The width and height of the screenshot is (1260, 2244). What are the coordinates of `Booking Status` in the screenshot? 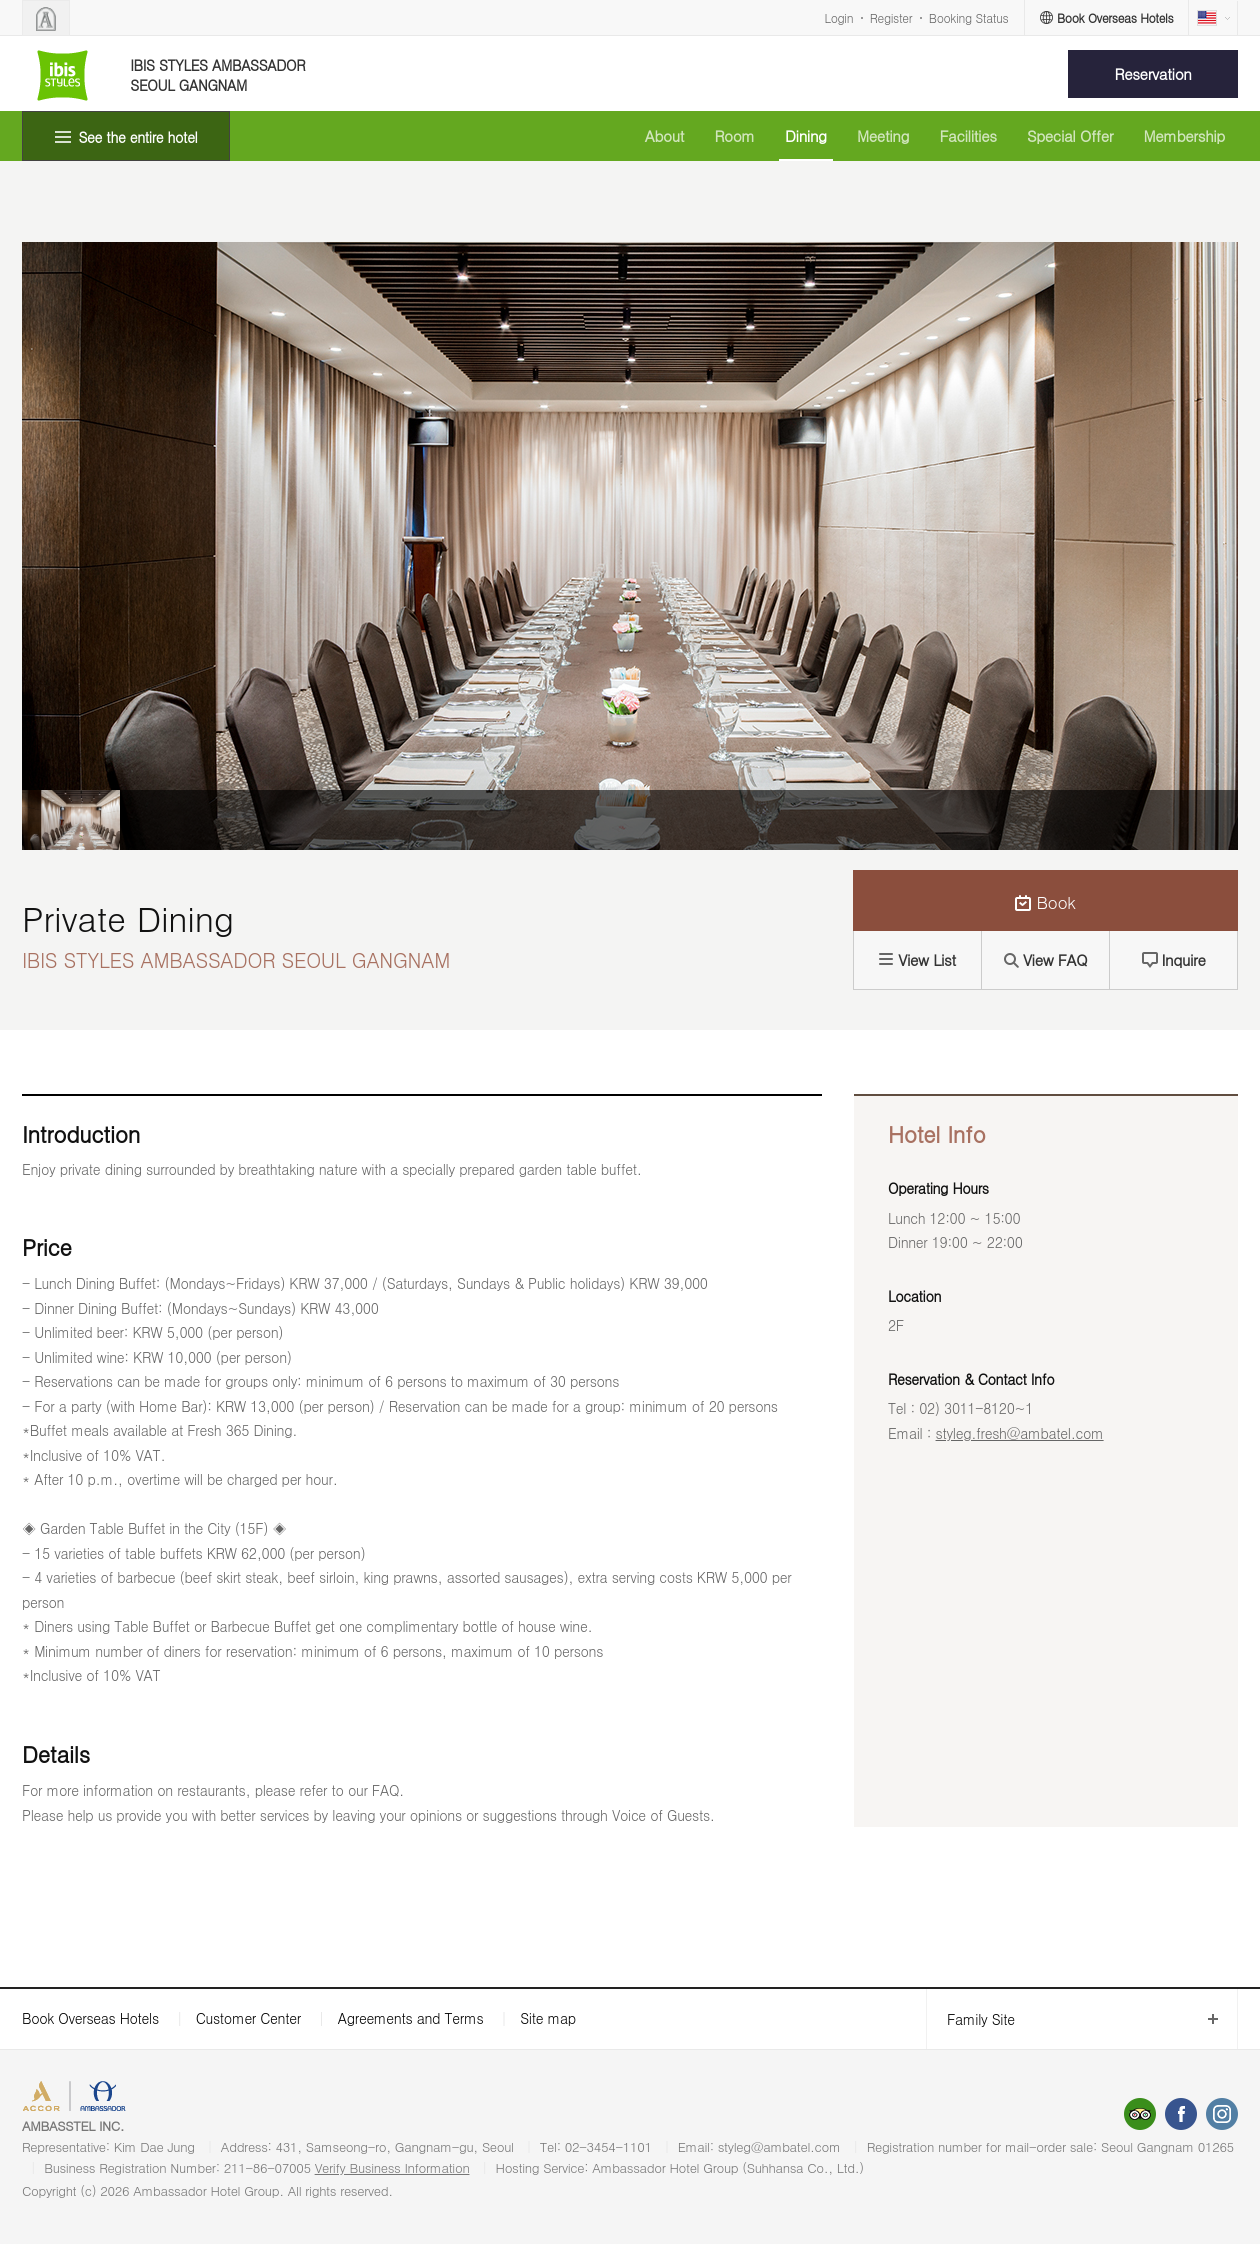 It's located at (969, 17).